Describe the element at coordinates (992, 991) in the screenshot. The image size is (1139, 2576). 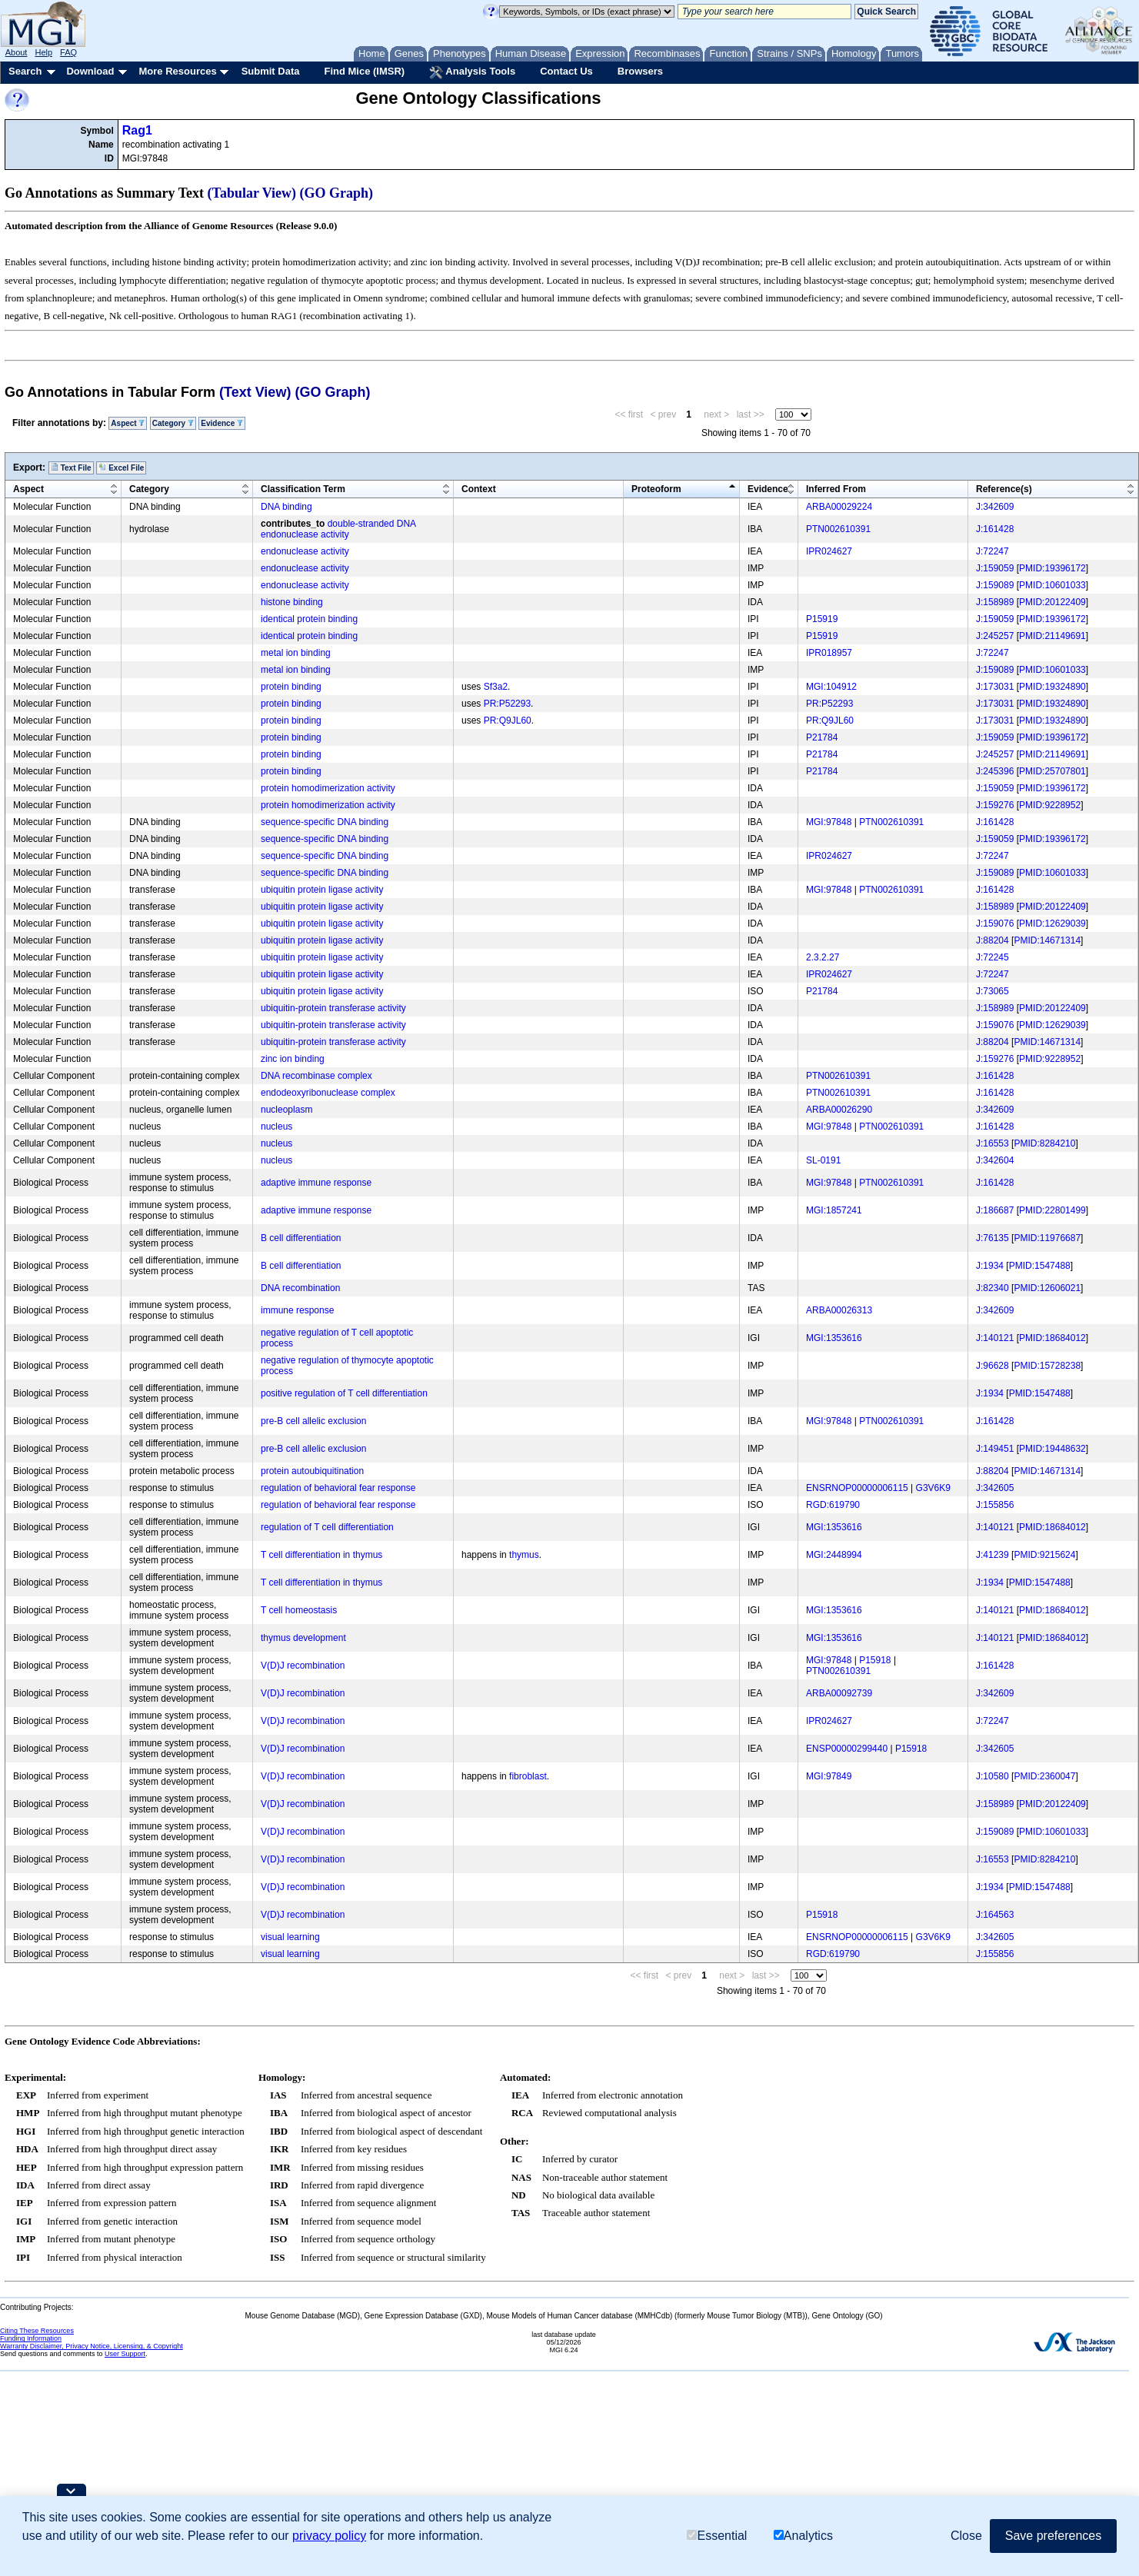
I see `J:73065` at that location.